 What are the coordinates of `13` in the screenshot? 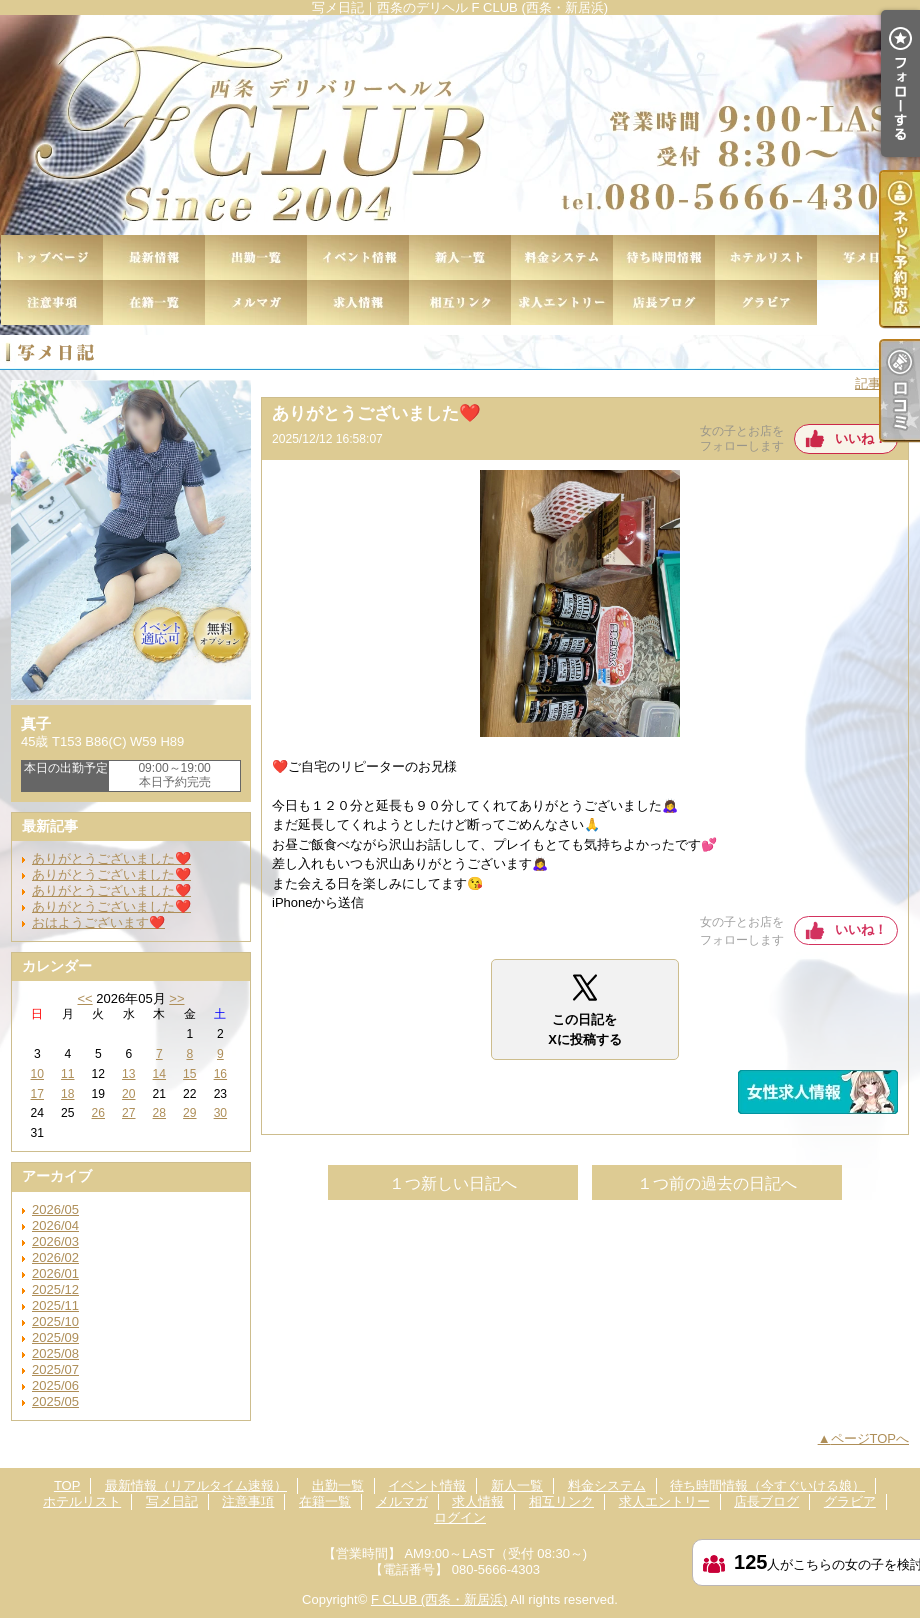 It's located at (128, 1074).